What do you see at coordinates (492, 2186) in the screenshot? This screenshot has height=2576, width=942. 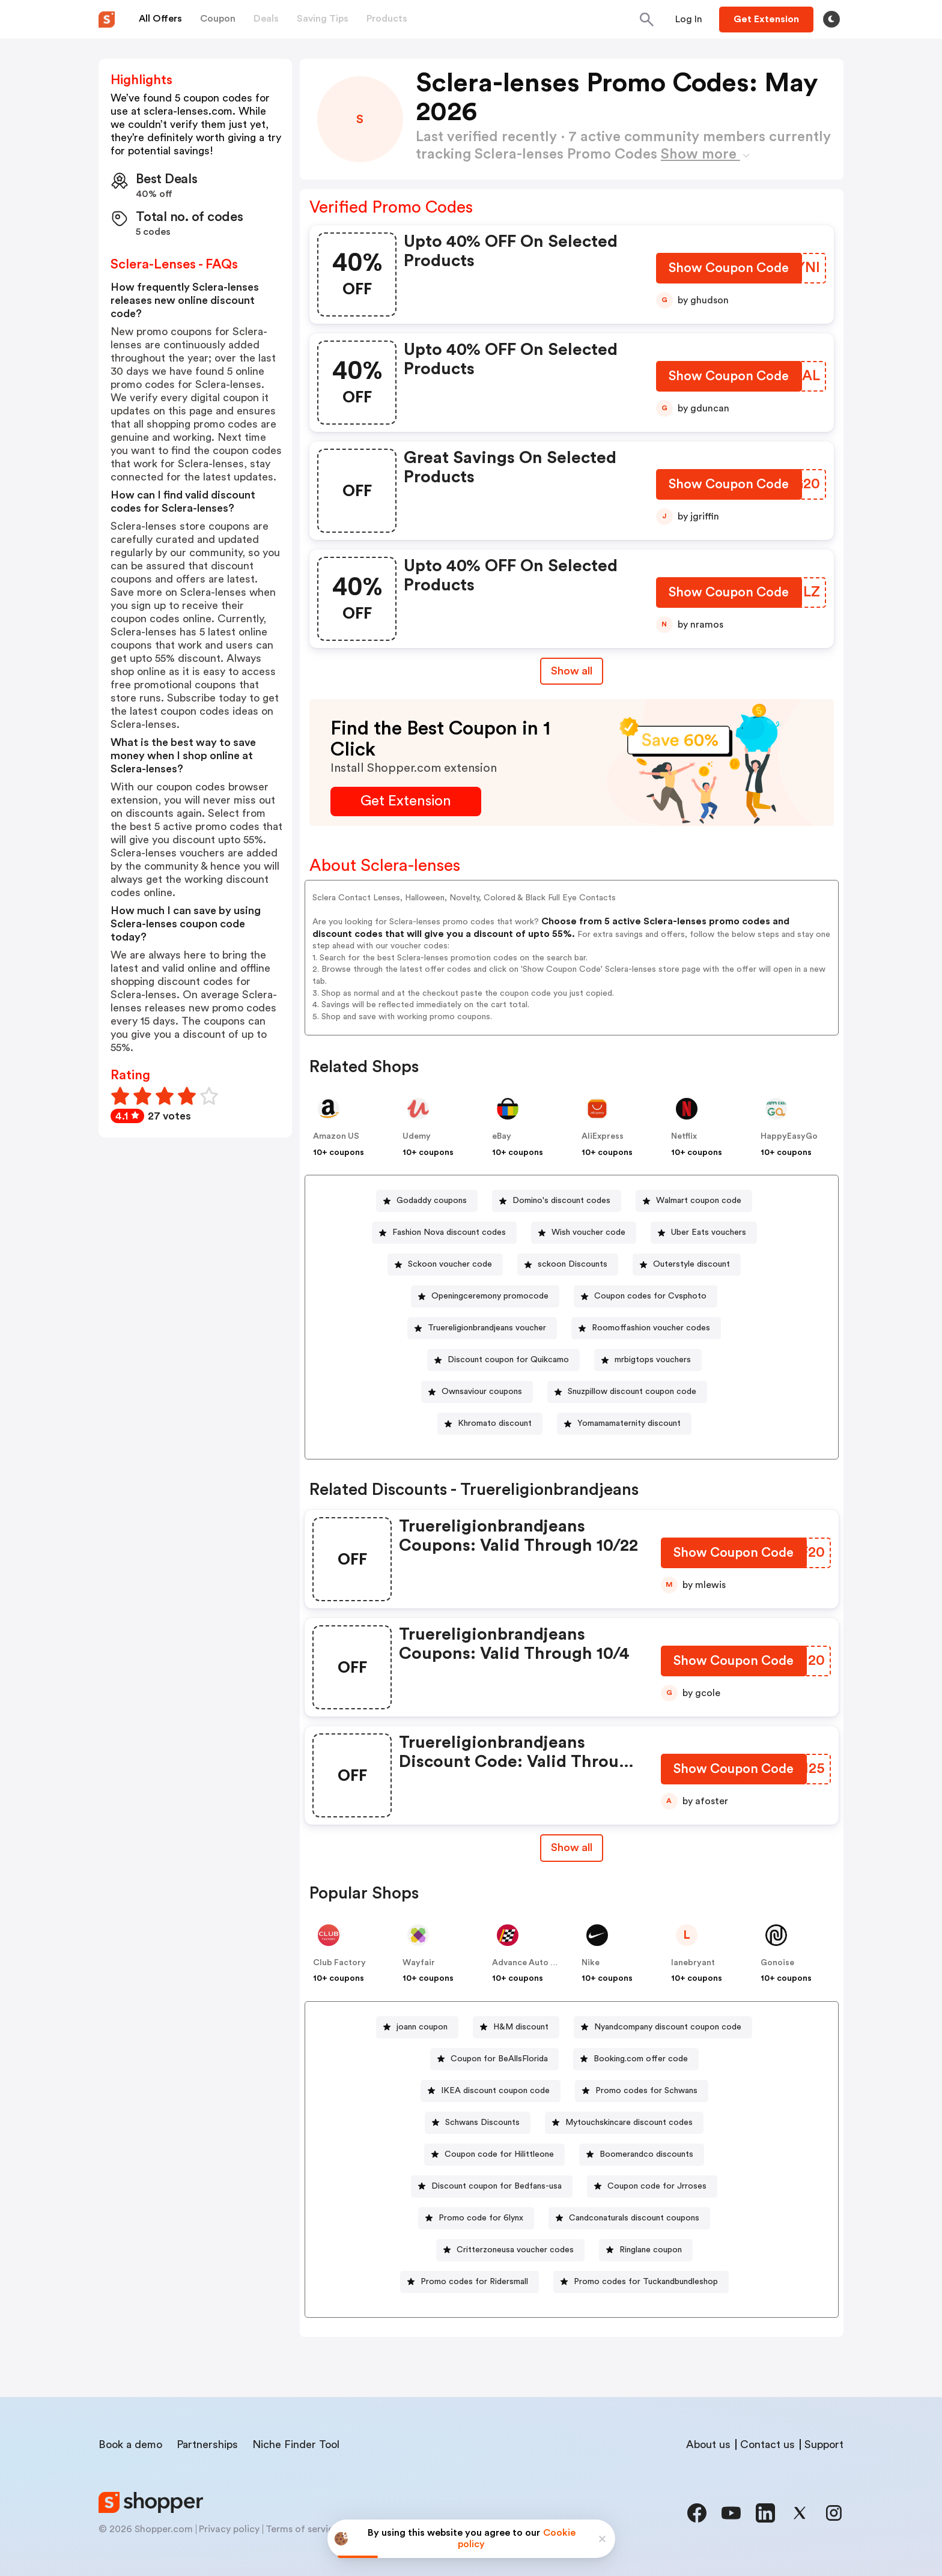 I see `[Discount coupon for Bedfans-usa Button]` at bounding box center [492, 2186].